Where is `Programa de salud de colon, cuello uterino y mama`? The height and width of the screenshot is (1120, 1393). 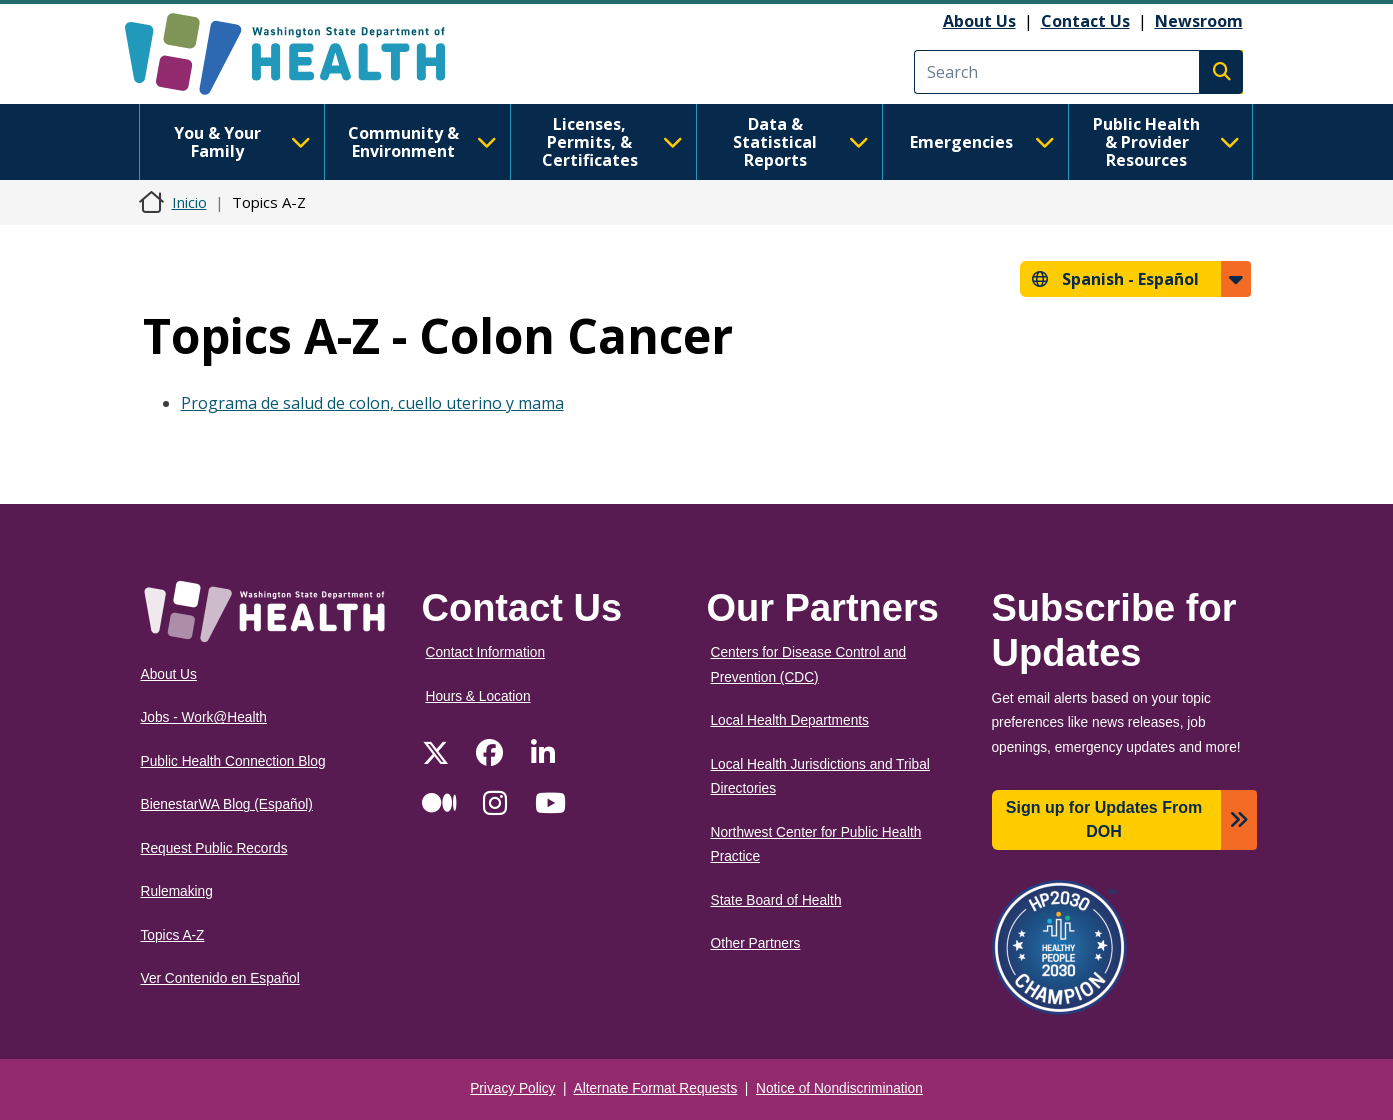
Programa de salud de colon, cuello uterino y mama is located at coordinates (372, 403).